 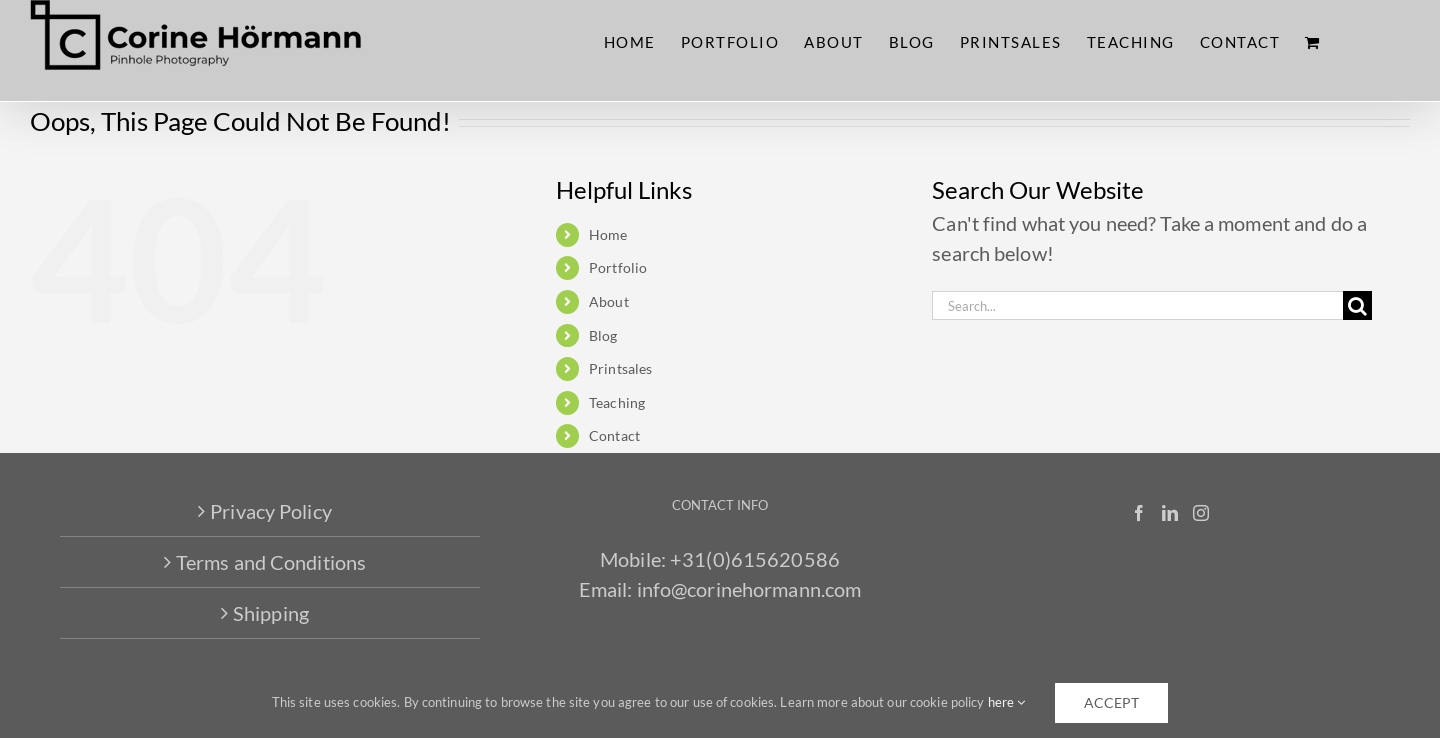 What do you see at coordinates (620, 368) in the screenshot?
I see `Printsales` at bounding box center [620, 368].